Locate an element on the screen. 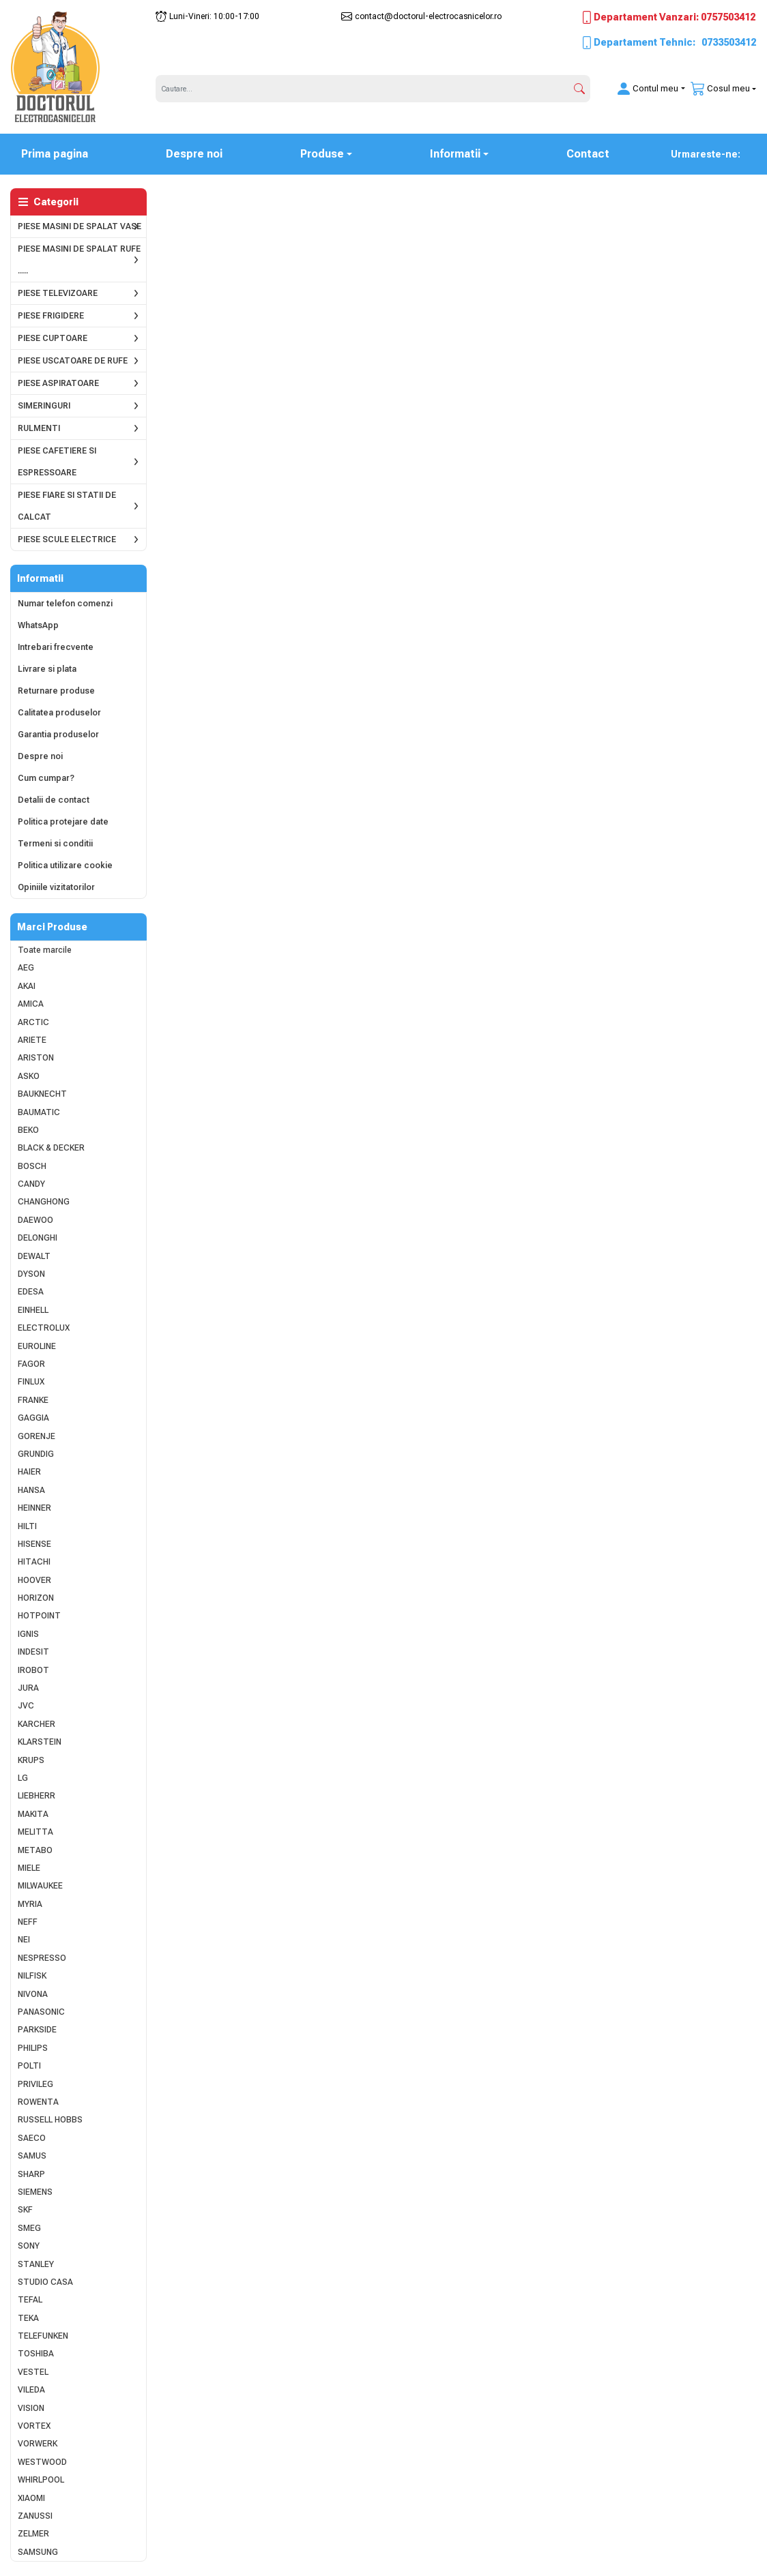 Image resolution: width=767 pixels, height=2576 pixels. SAMSUNG is located at coordinates (38, 2552).